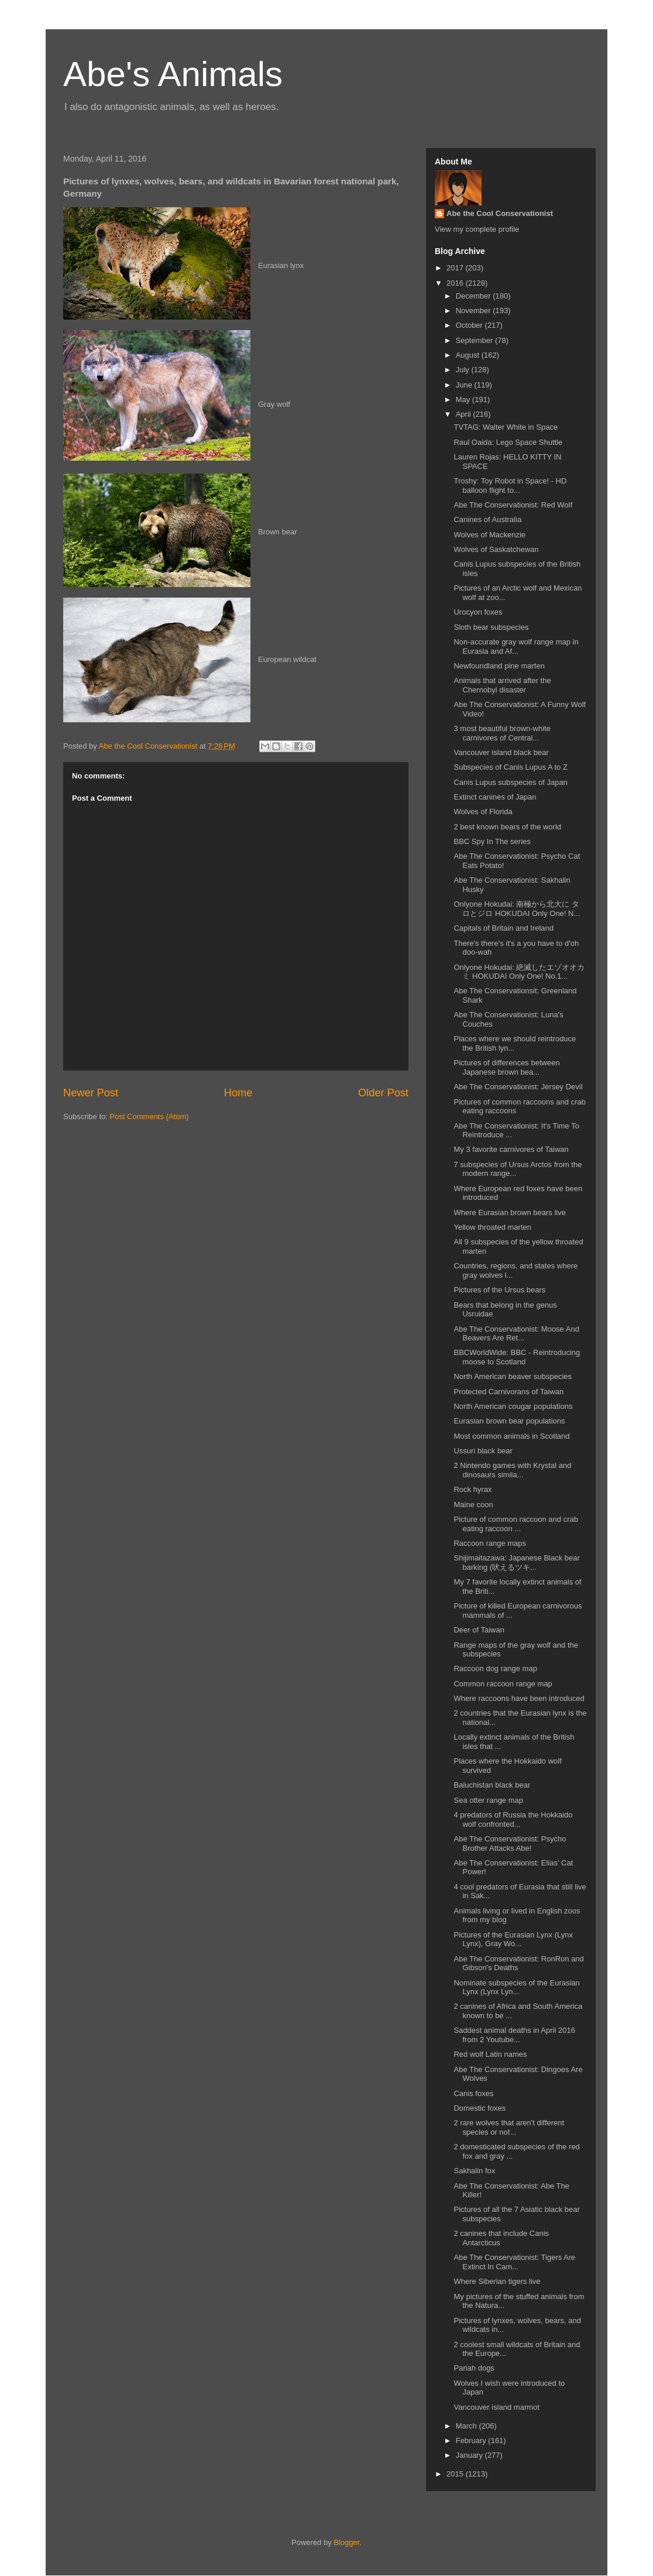 The width and height of the screenshot is (653, 2576). What do you see at coordinates (512, 1470) in the screenshot?
I see `2 Nintendo games with Krystal and dinosaurs simila...` at bounding box center [512, 1470].